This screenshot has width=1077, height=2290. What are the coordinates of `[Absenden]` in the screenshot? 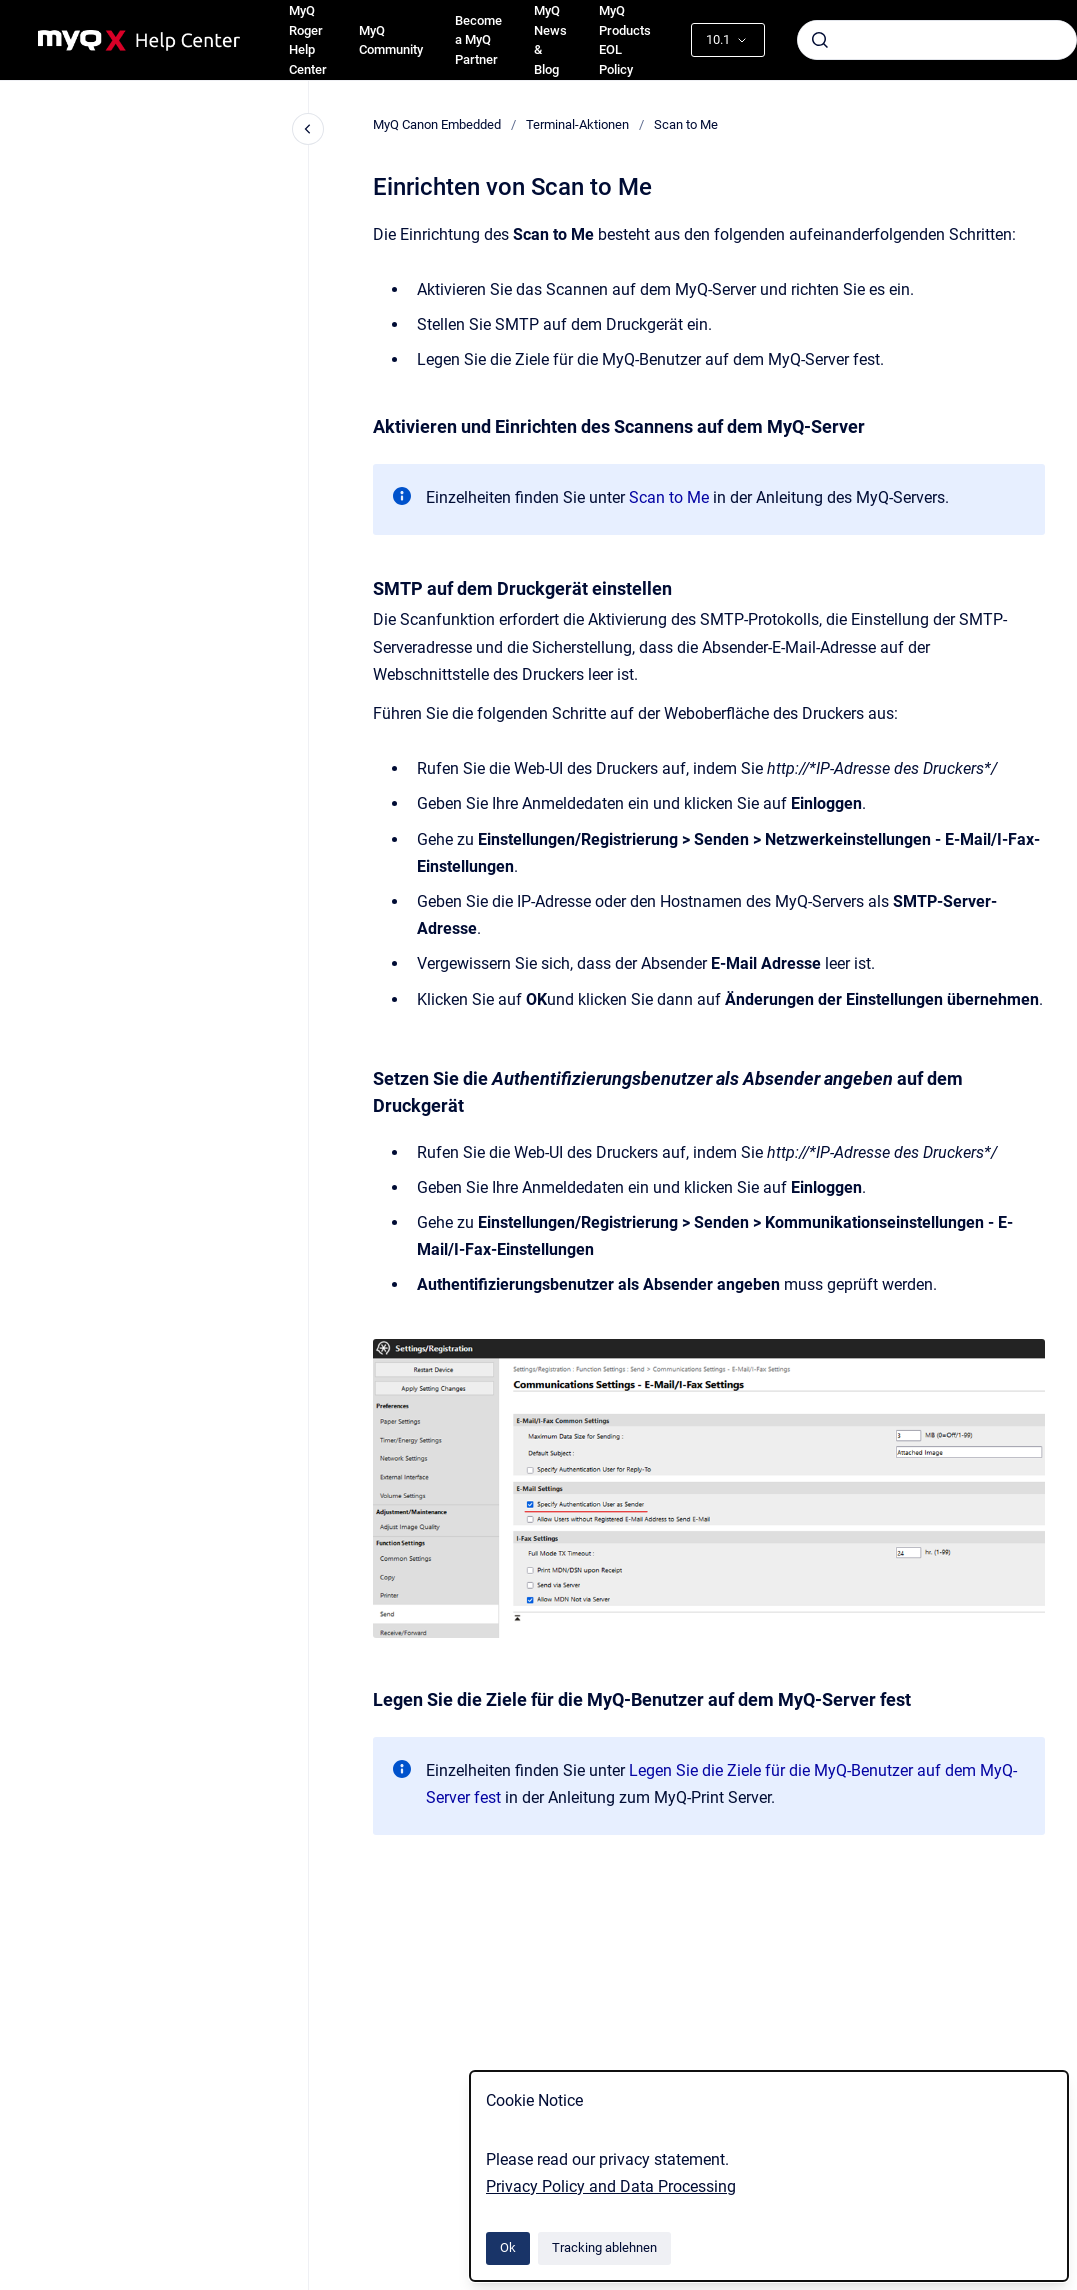 It's located at (820, 40).